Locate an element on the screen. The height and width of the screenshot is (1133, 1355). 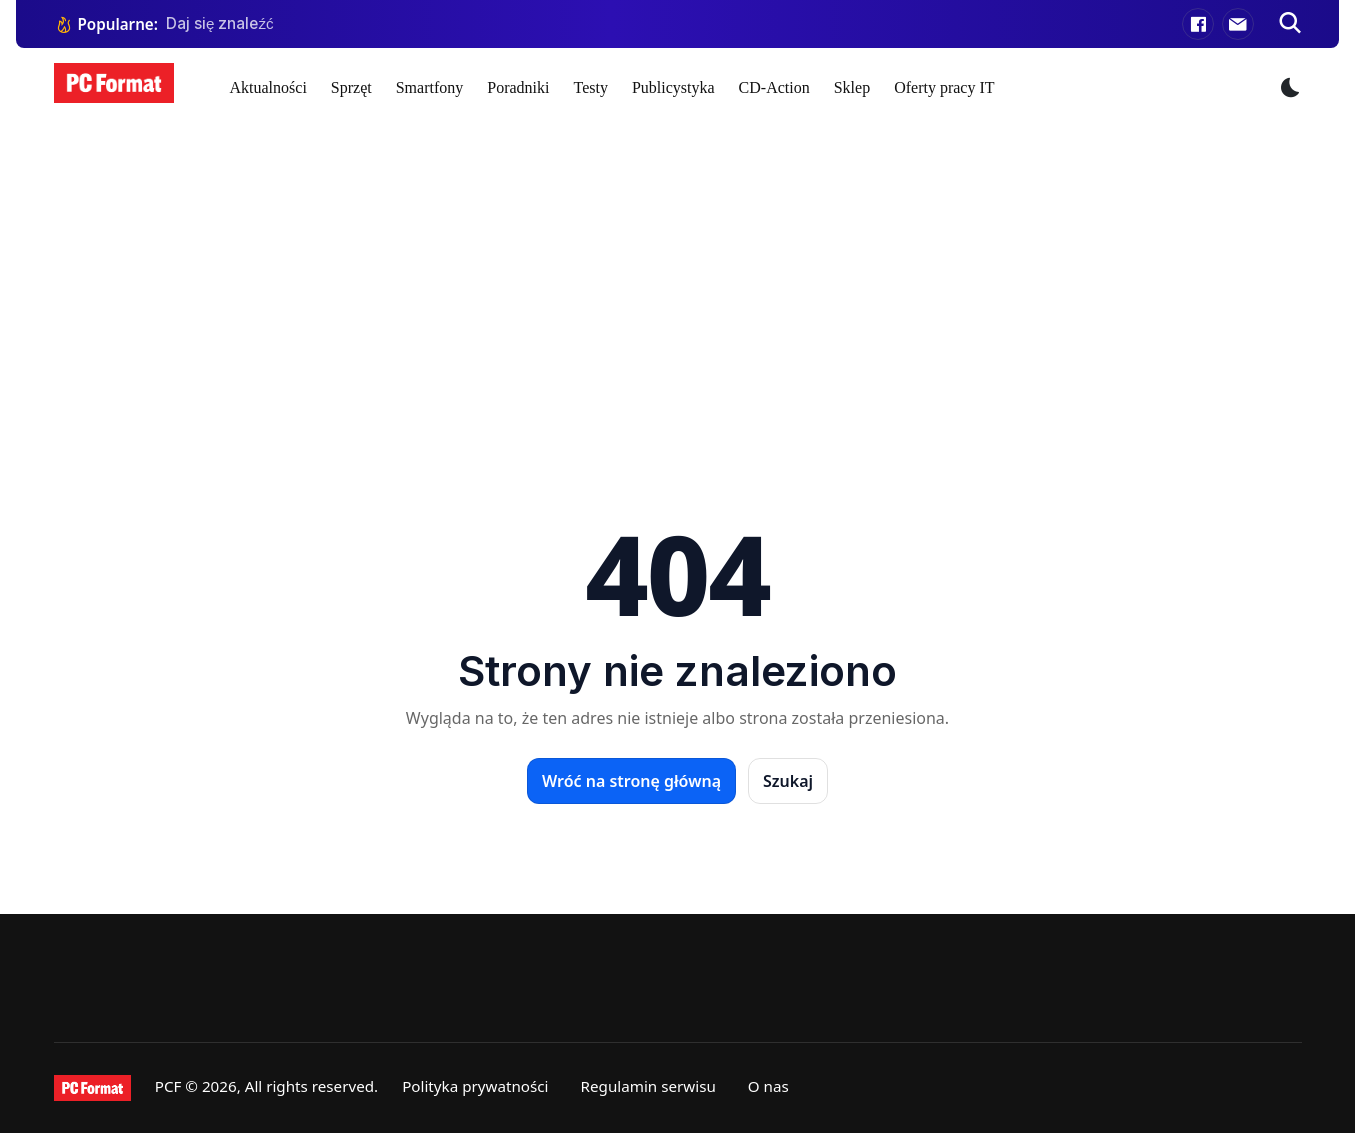
Szukaj is located at coordinates (788, 781).